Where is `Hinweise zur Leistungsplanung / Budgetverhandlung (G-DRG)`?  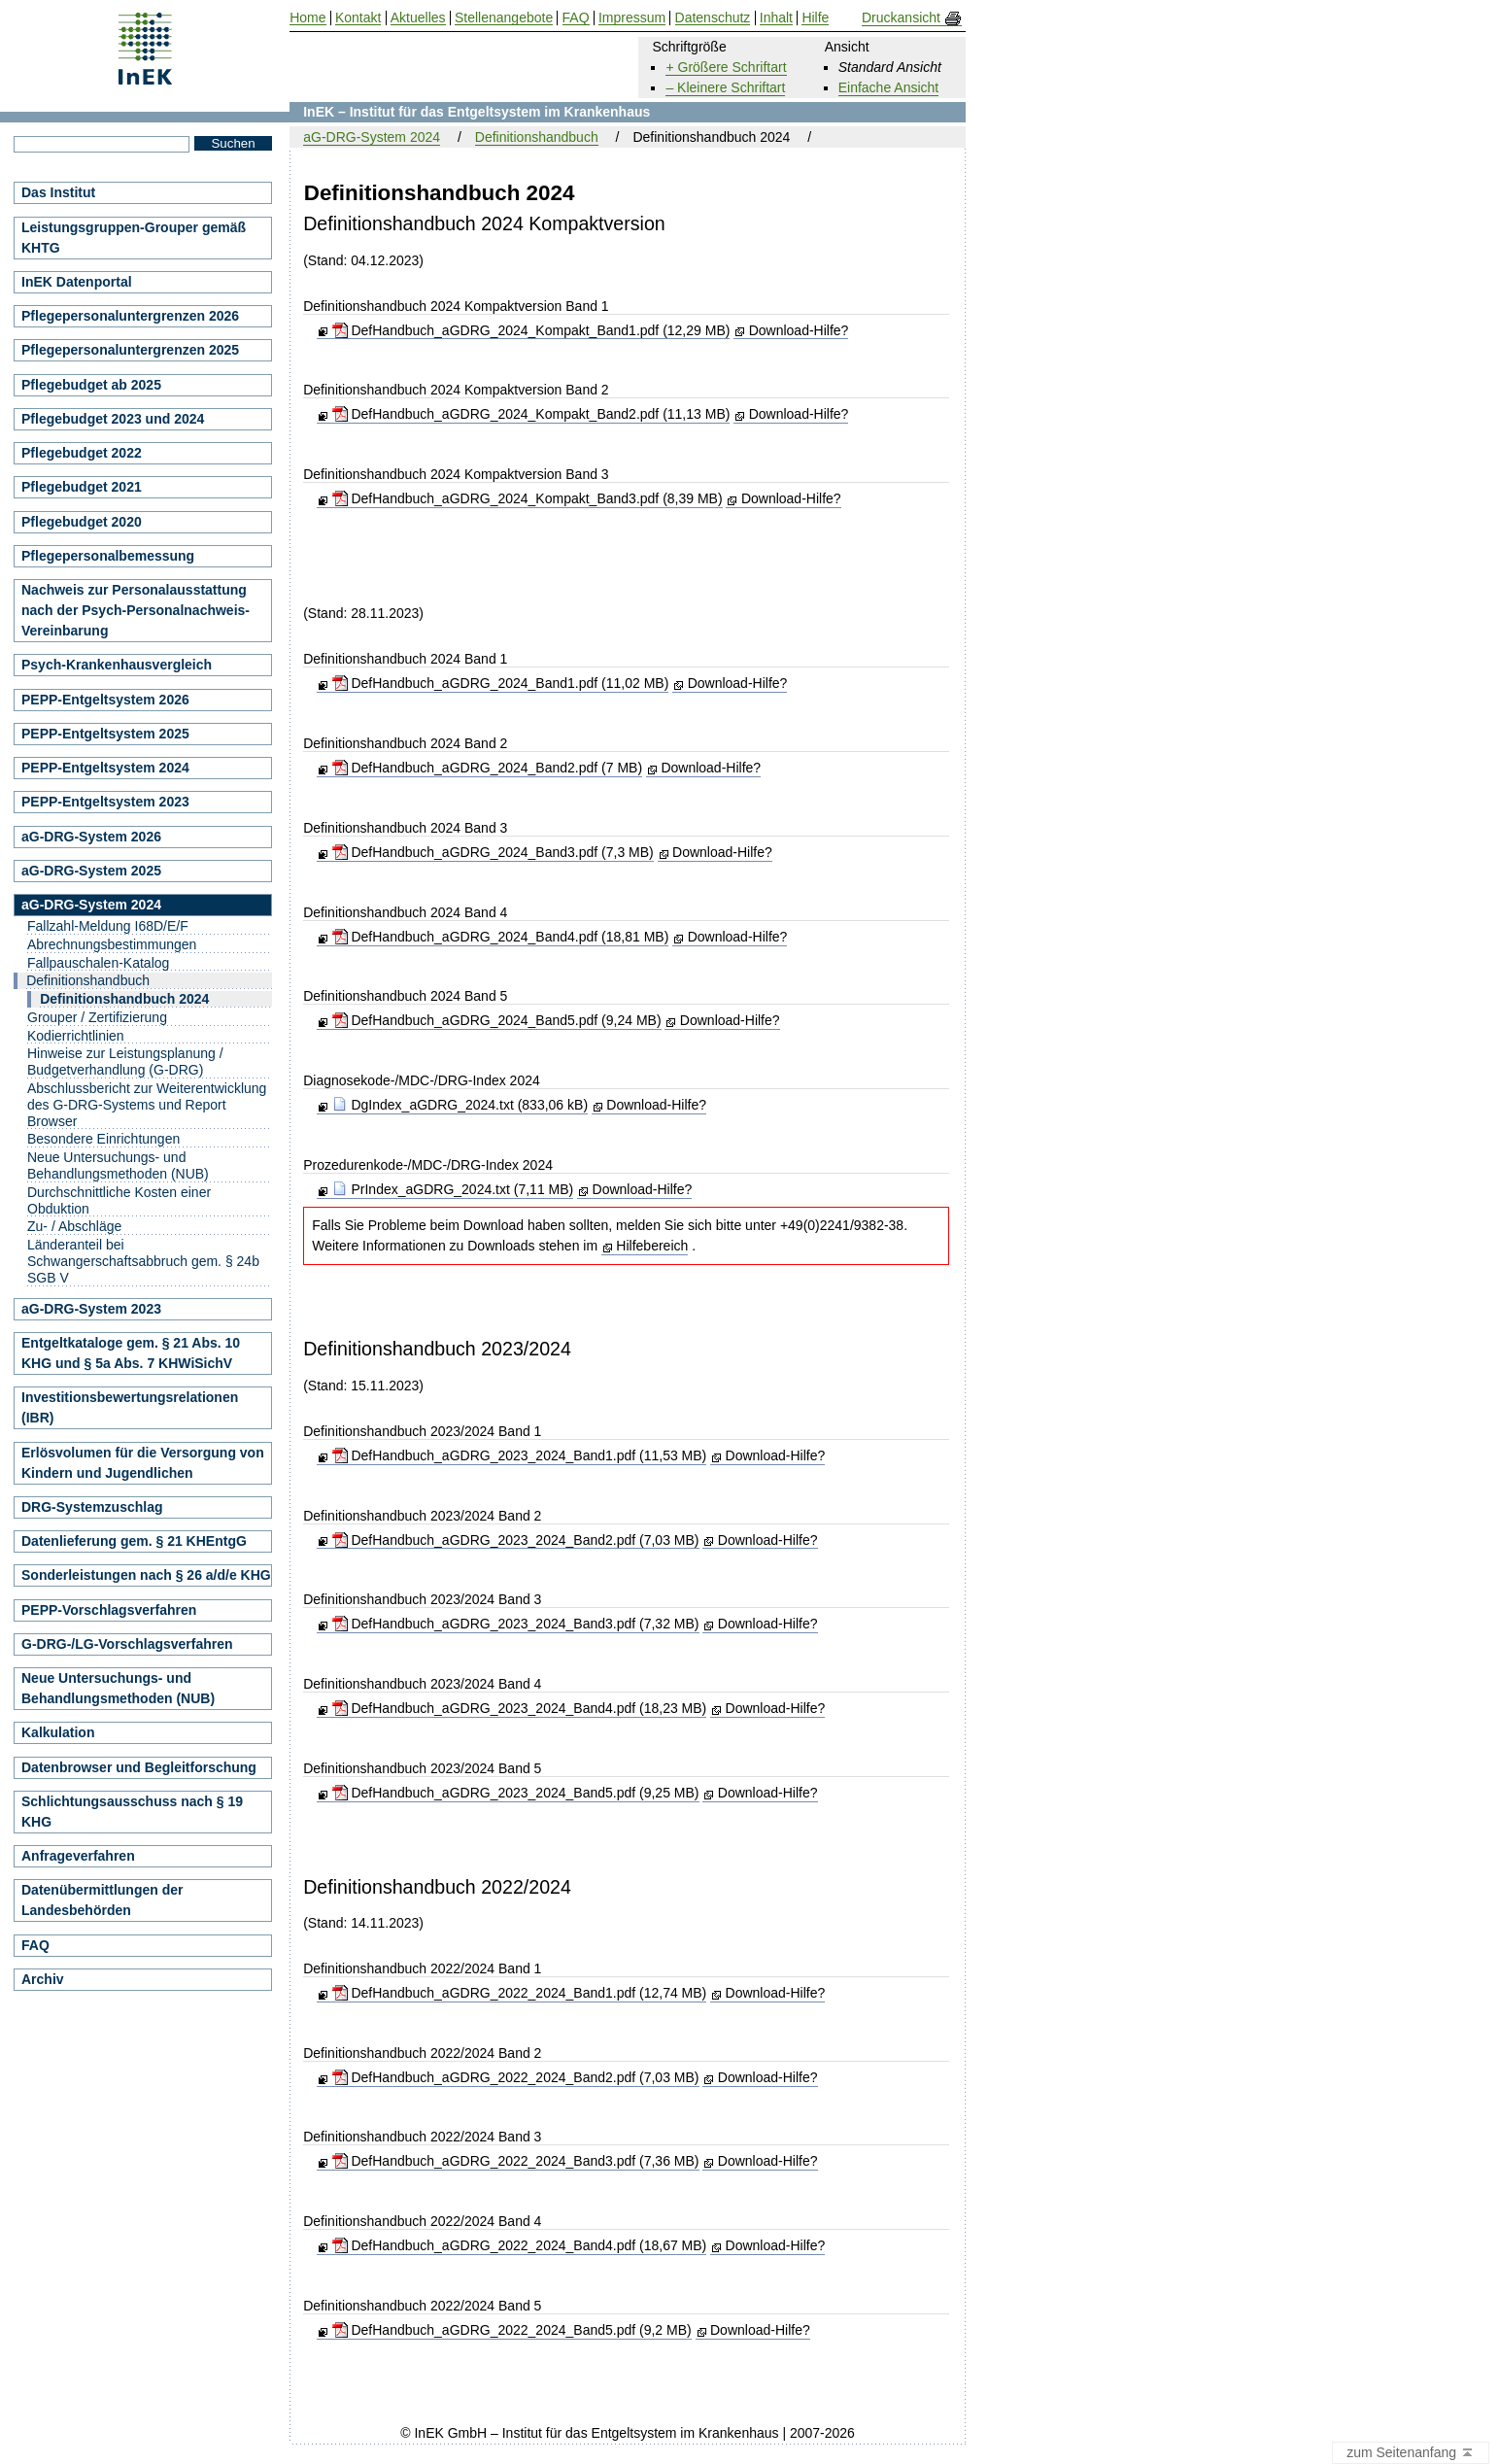
Hinweise zur Leistungsplanung / Budgetverhandlung (G-DRG) is located at coordinates (125, 1061).